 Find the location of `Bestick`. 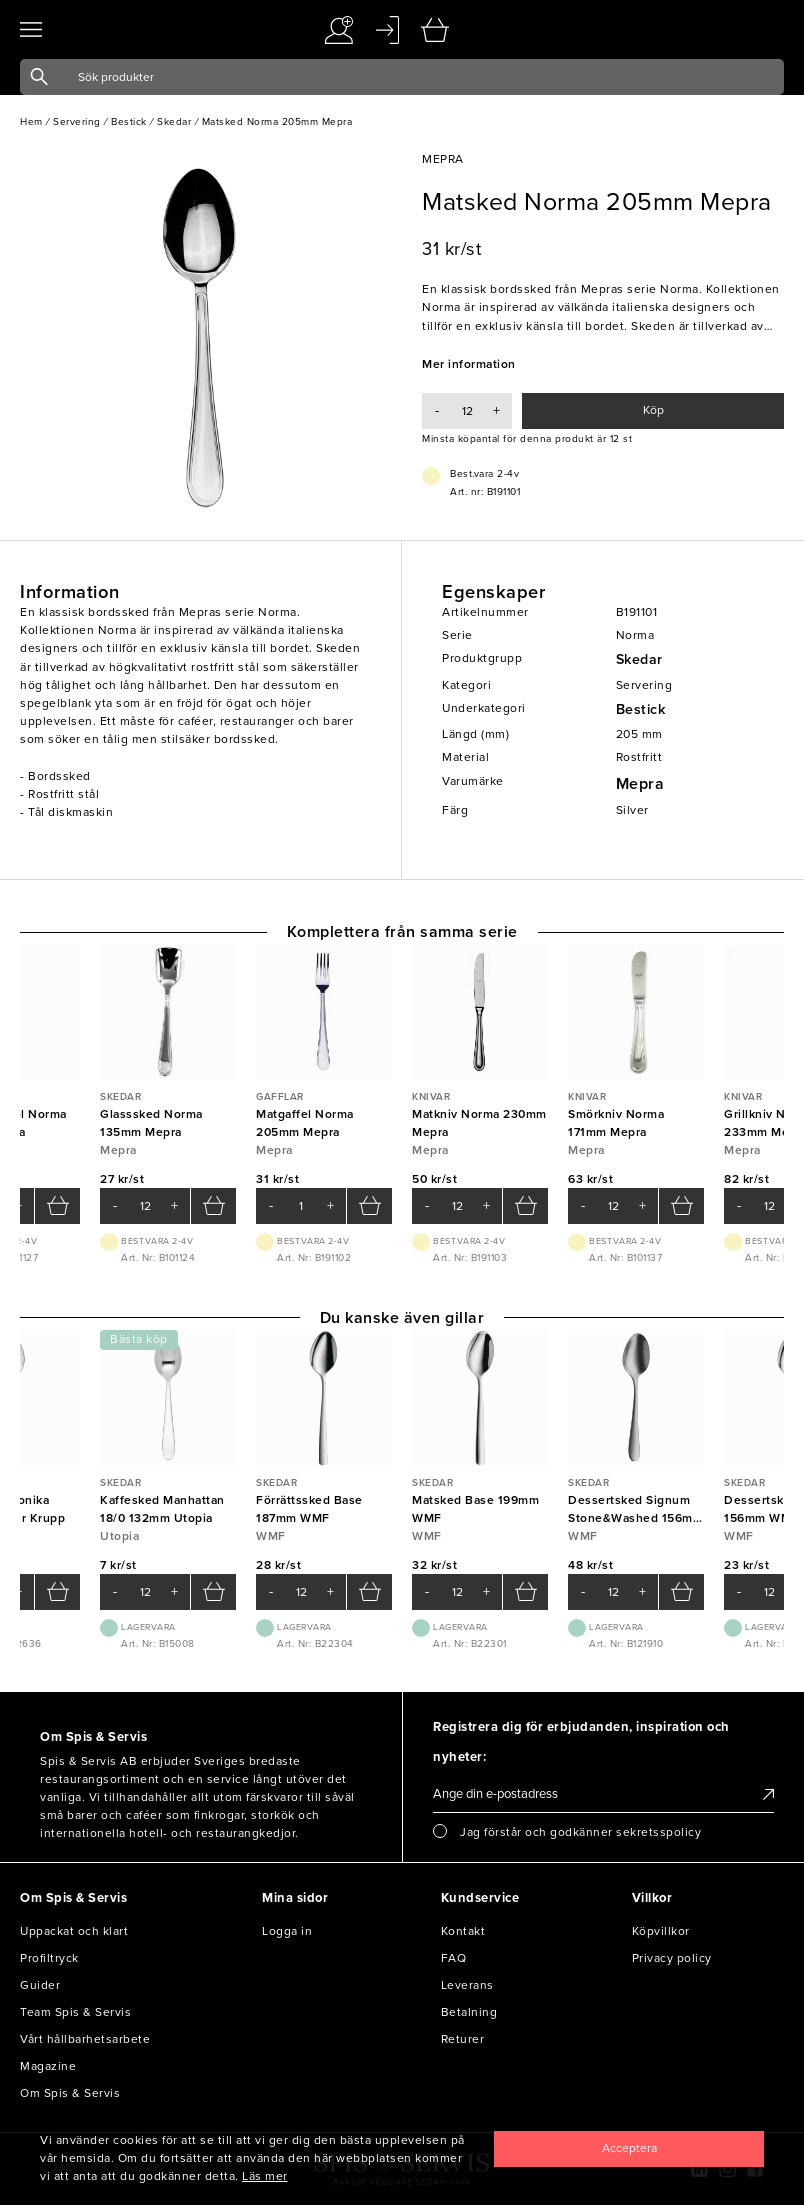

Bestick is located at coordinates (641, 709).